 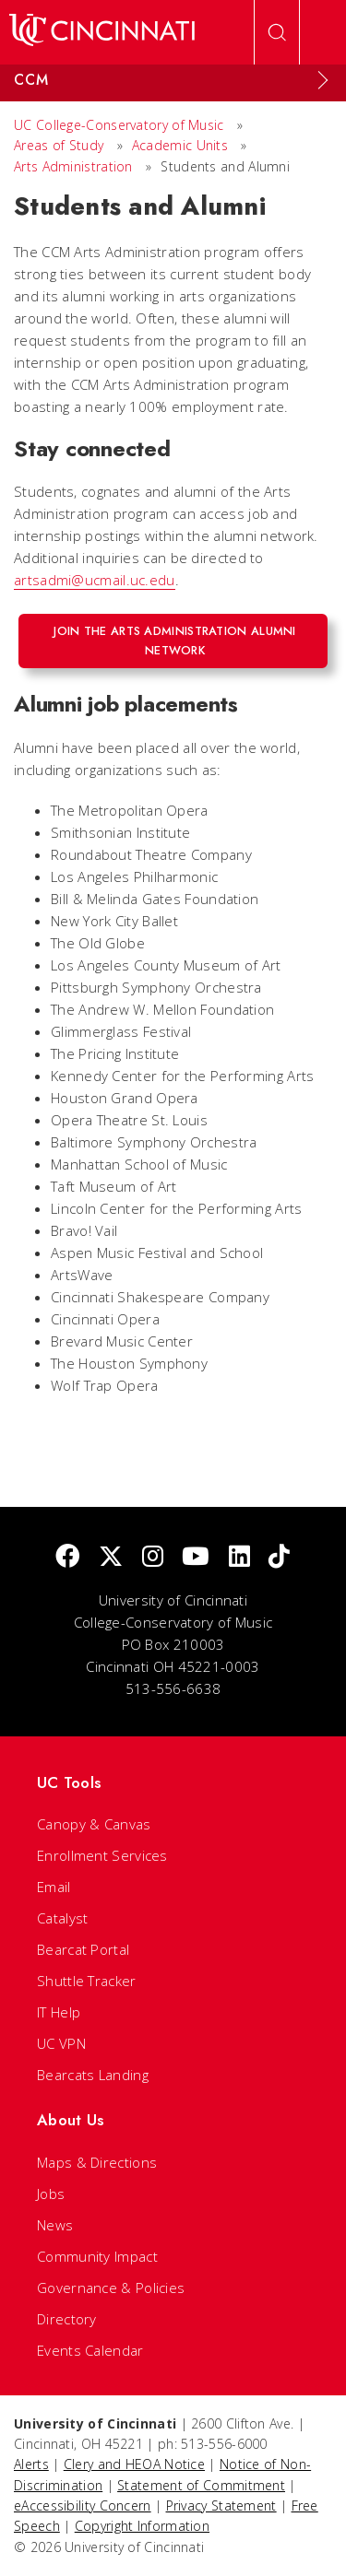 I want to click on [UC Home], so click(x=102, y=32).